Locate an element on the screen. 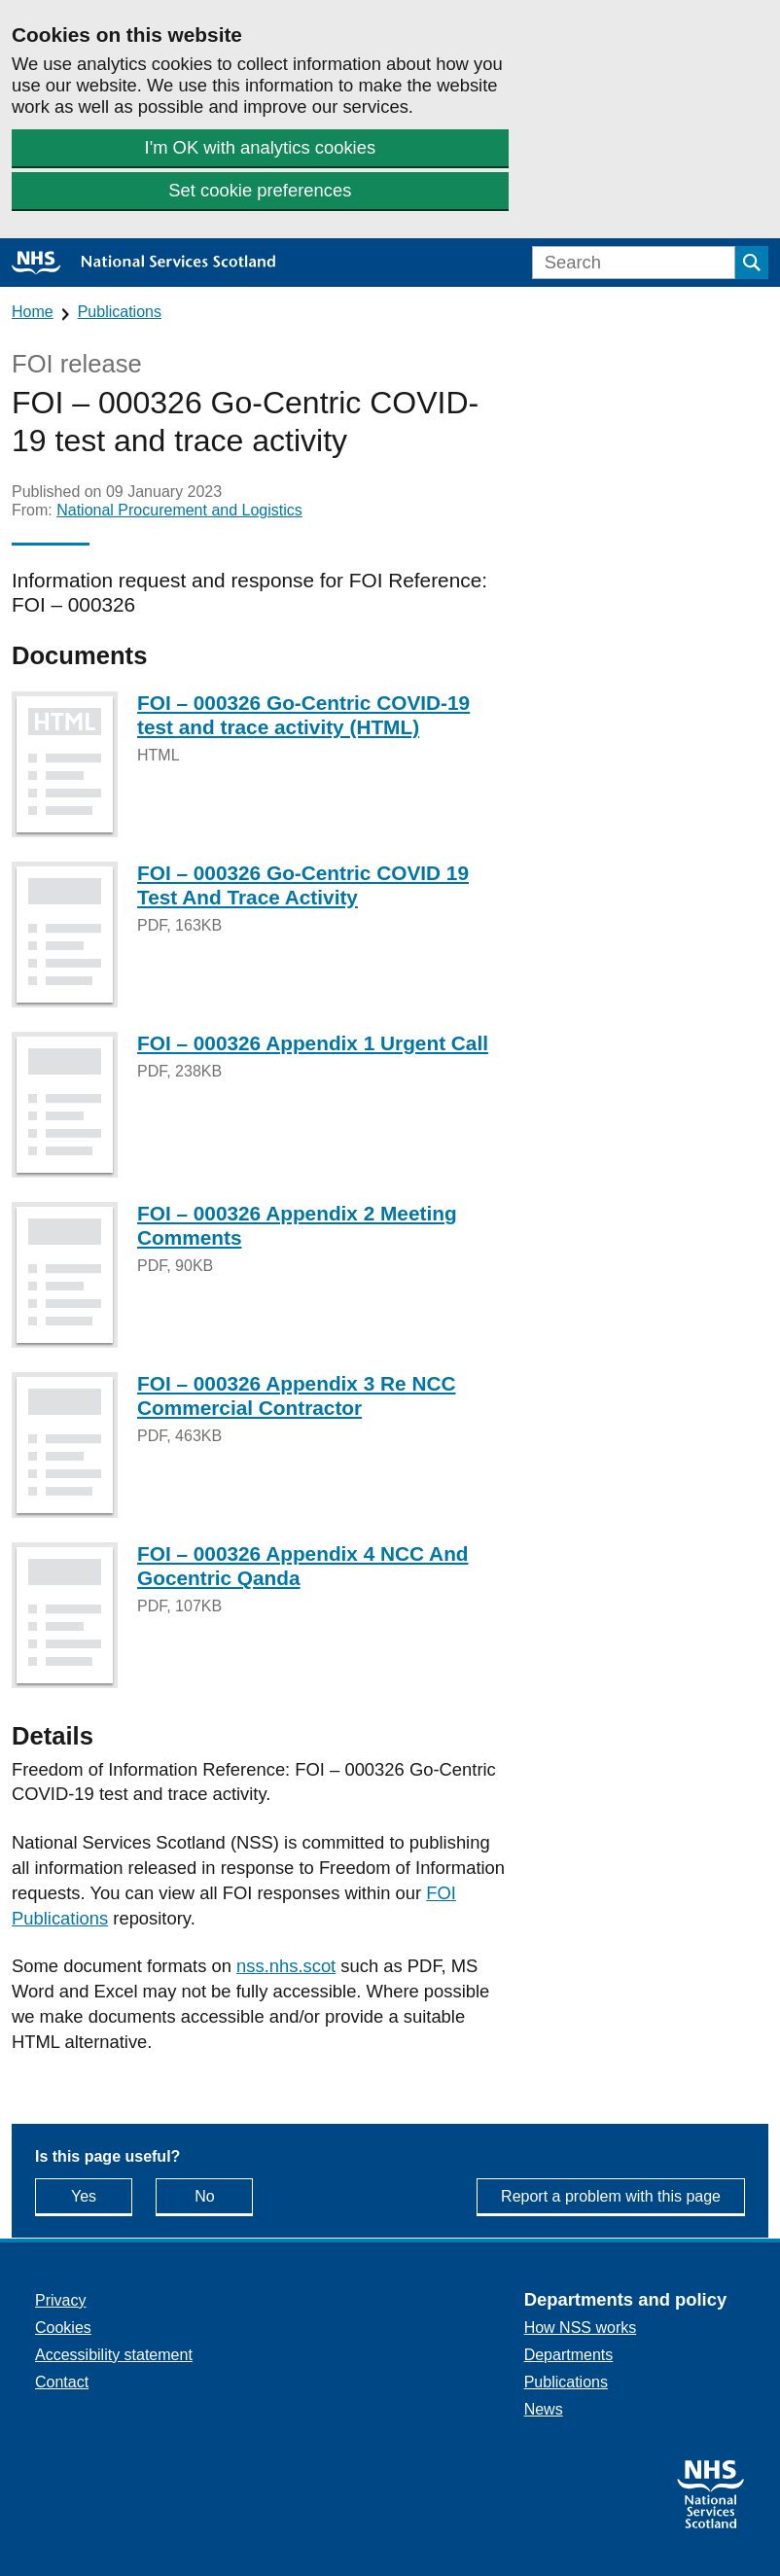 This screenshot has width=780, height=2576. nss.nhs.scot is located at coordinates (286, 1966).